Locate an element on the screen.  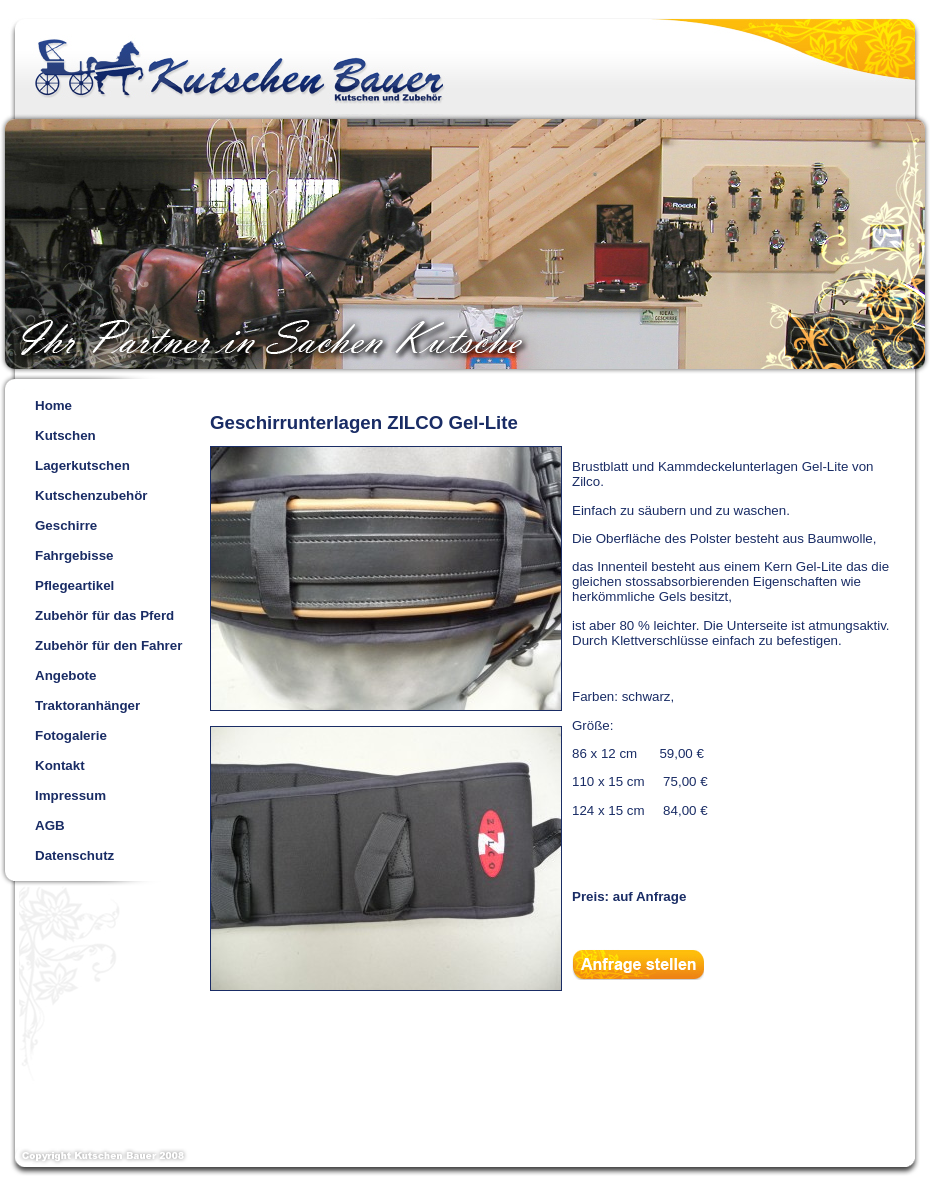
Kutschenzubehör is located at coordinates (91, 495).